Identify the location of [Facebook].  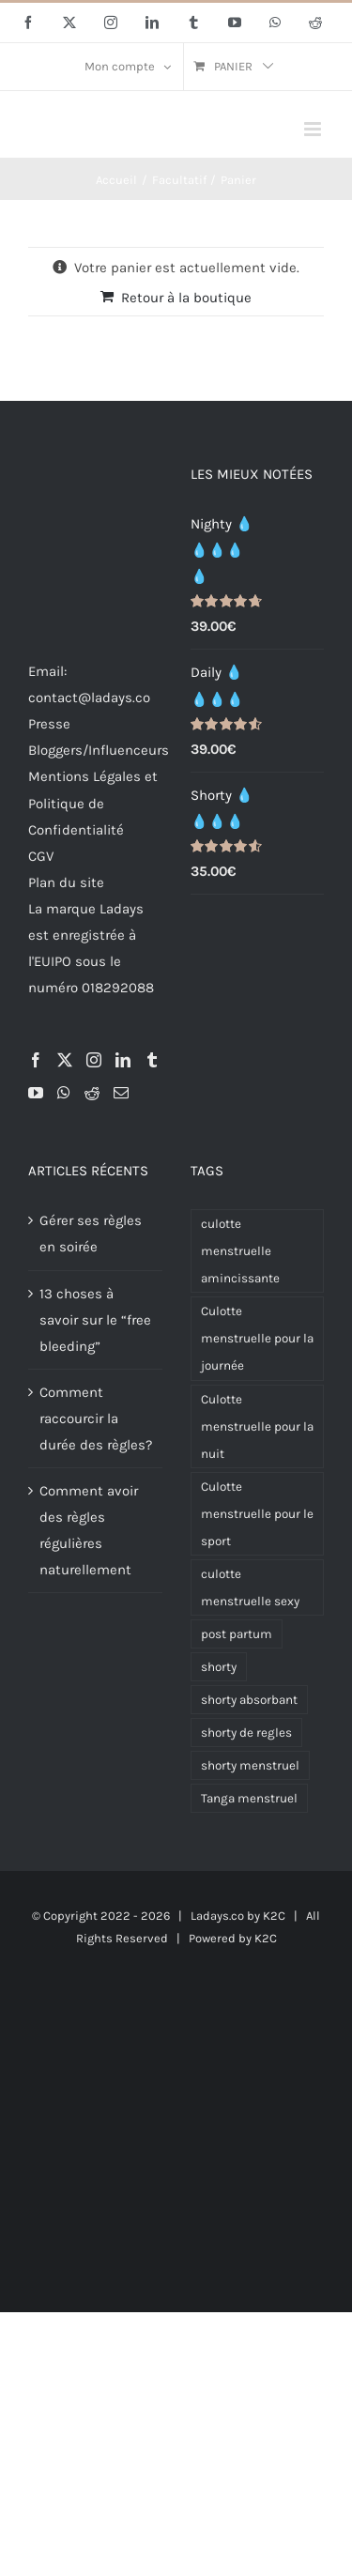
(35, 1059).